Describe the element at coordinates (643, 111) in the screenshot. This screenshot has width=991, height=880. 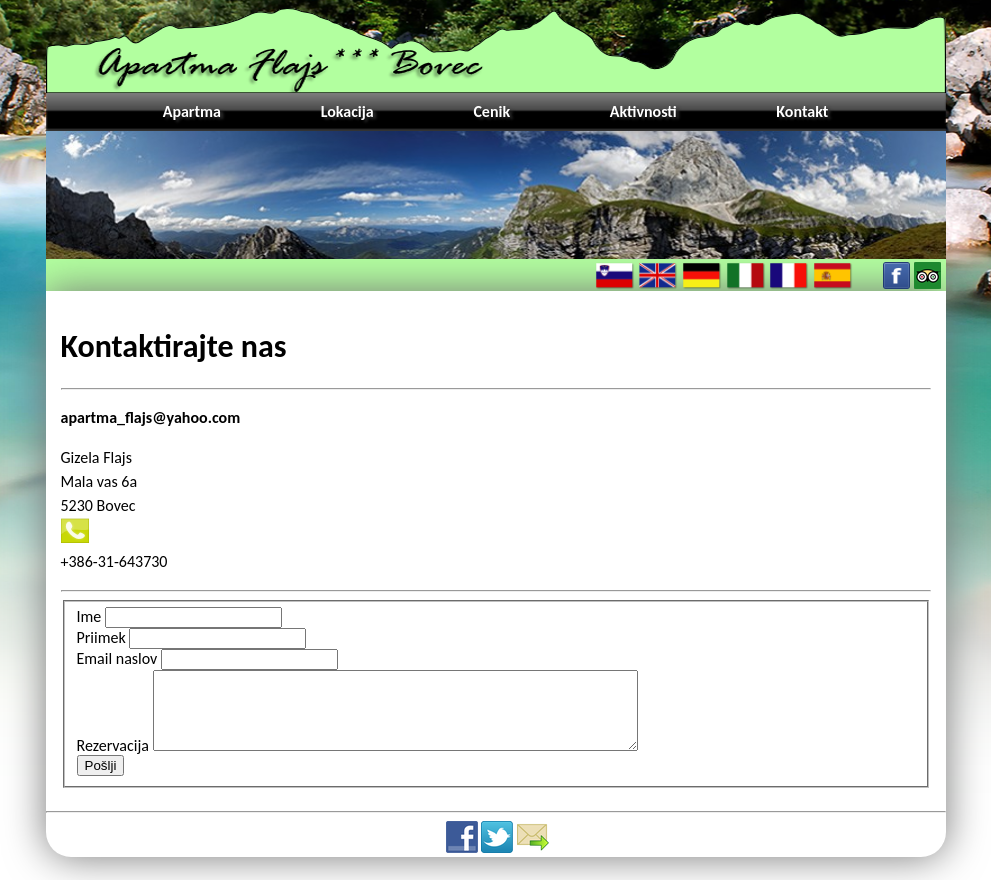
I see `Aktivnosti` at that location.